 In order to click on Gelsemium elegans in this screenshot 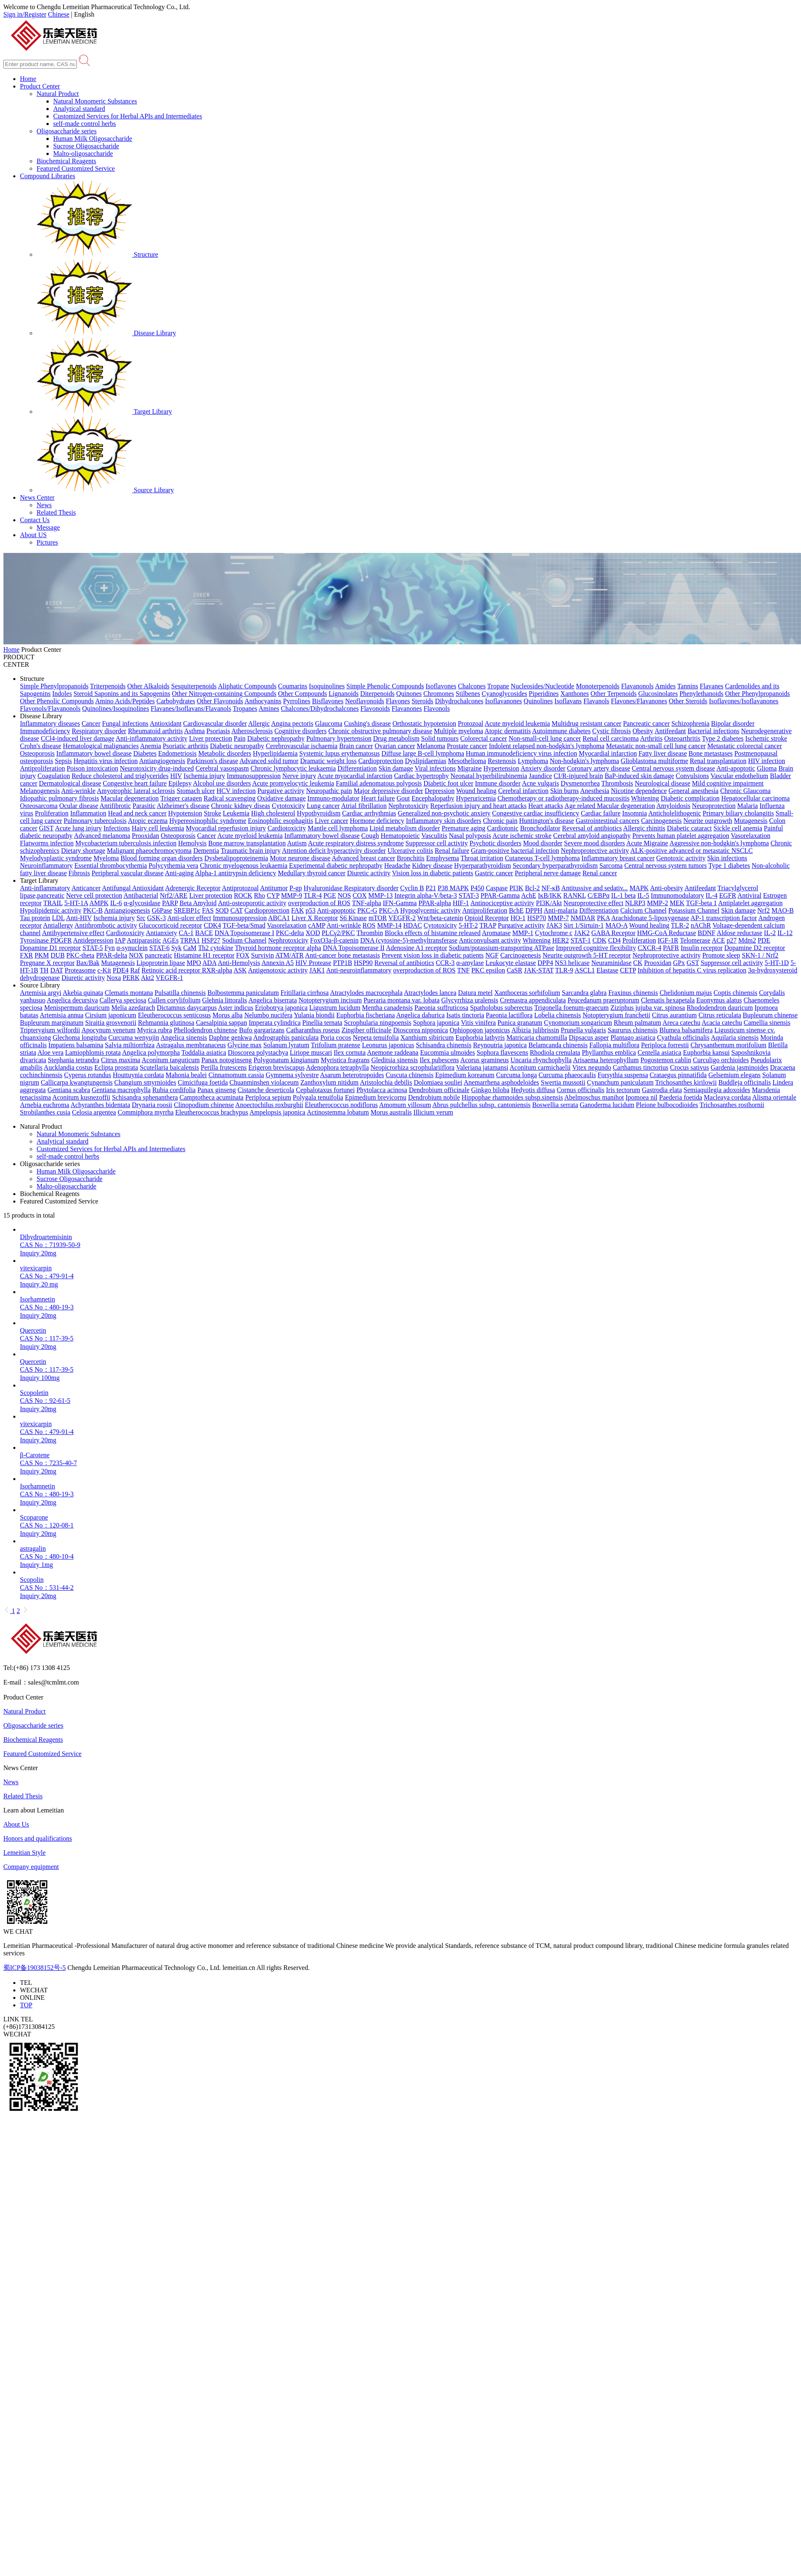, I will do `click(734, 1074)`.